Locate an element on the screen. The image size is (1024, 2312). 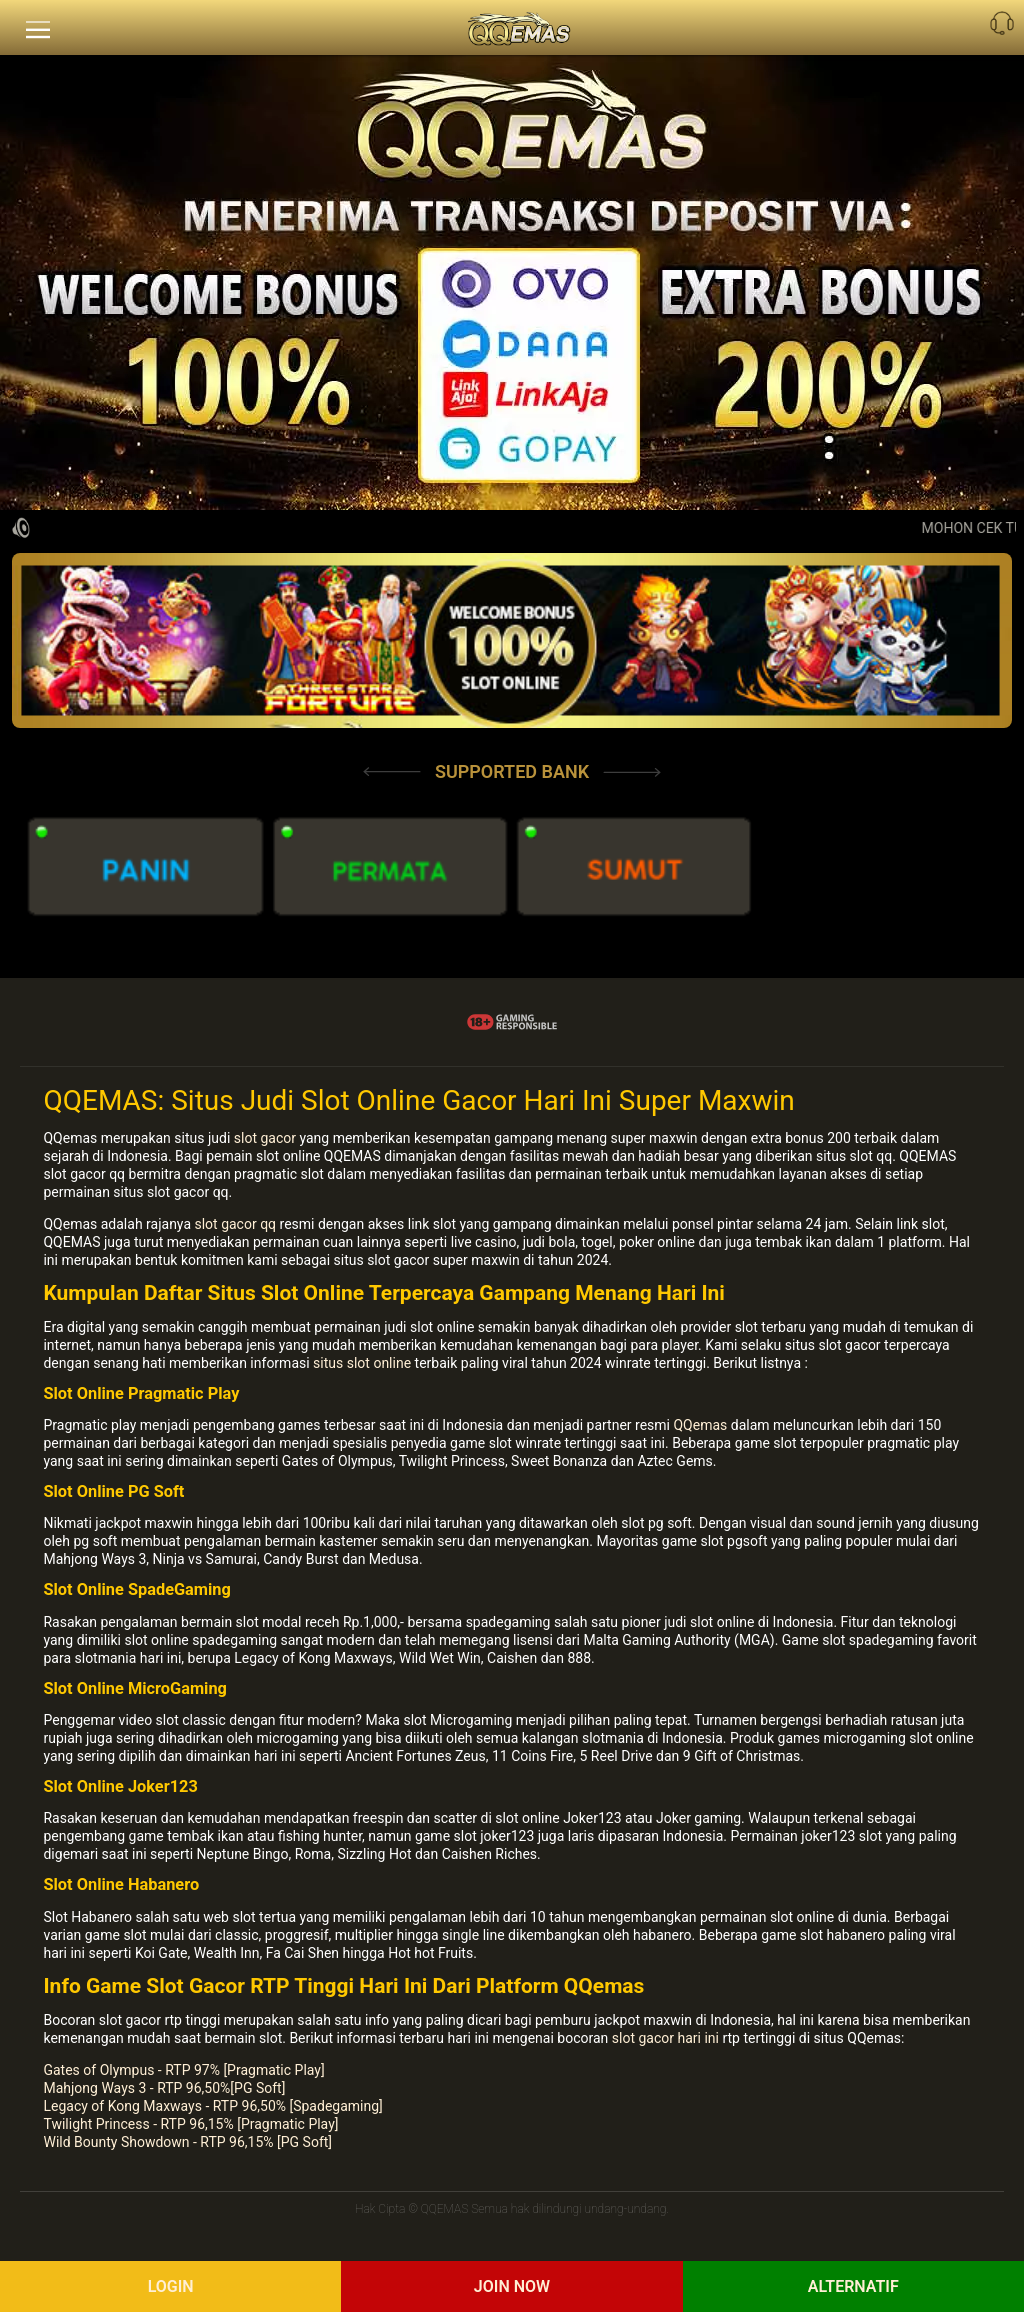
slot gacor is located at coordinates (265, 1138).